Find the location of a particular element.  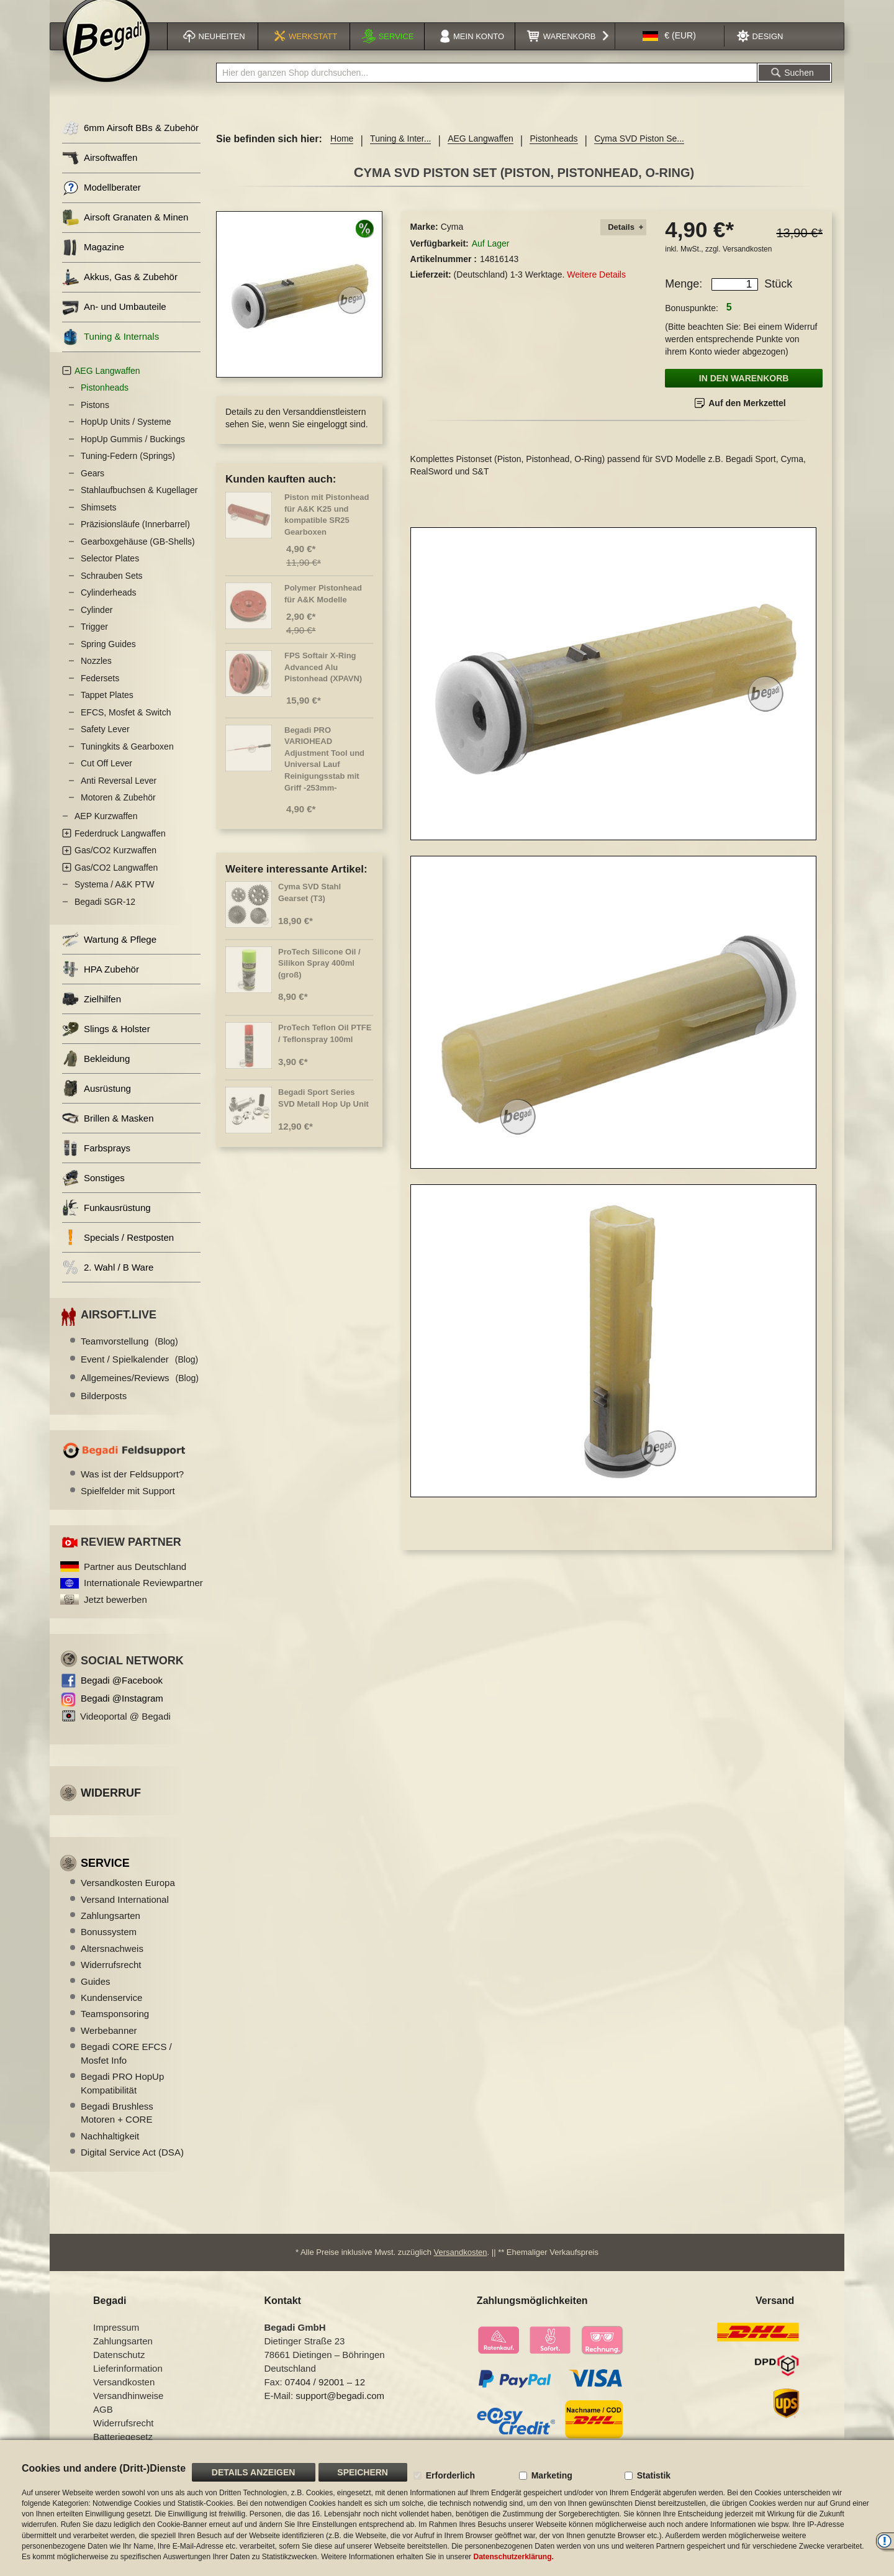

Gas/CO2 Kurzwaffen is located at coordinates (115, 866).